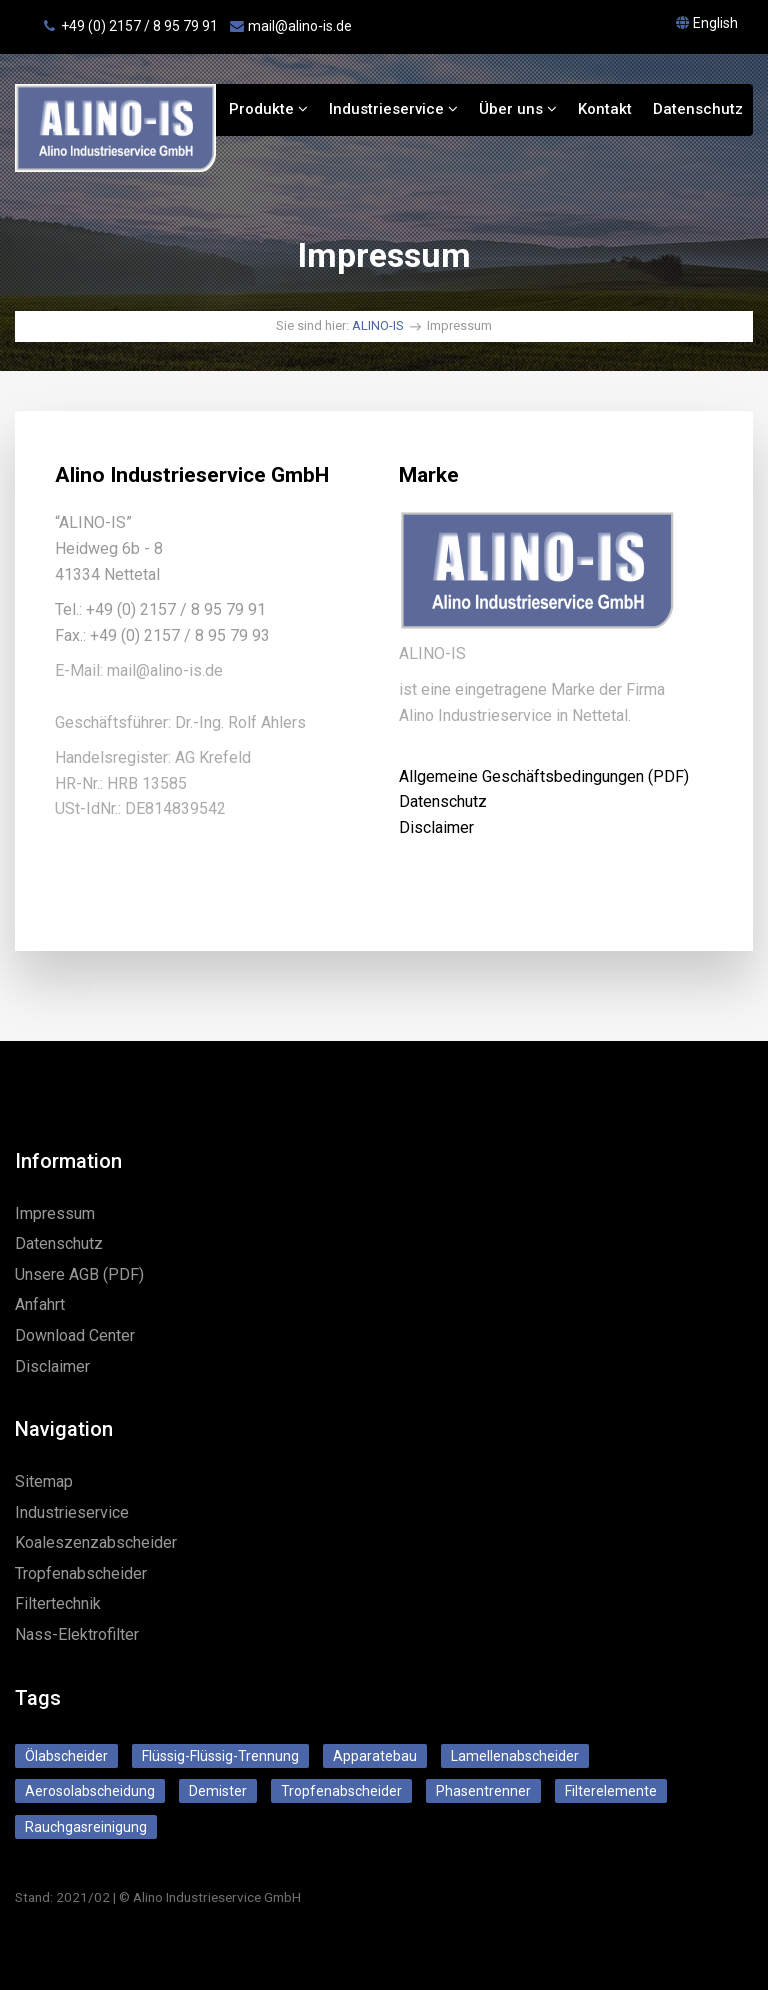 The image size is (768, 1990). Describe the element at coordinates (518, 109) in the screenshot. I see `Über uns [button]` at that location.